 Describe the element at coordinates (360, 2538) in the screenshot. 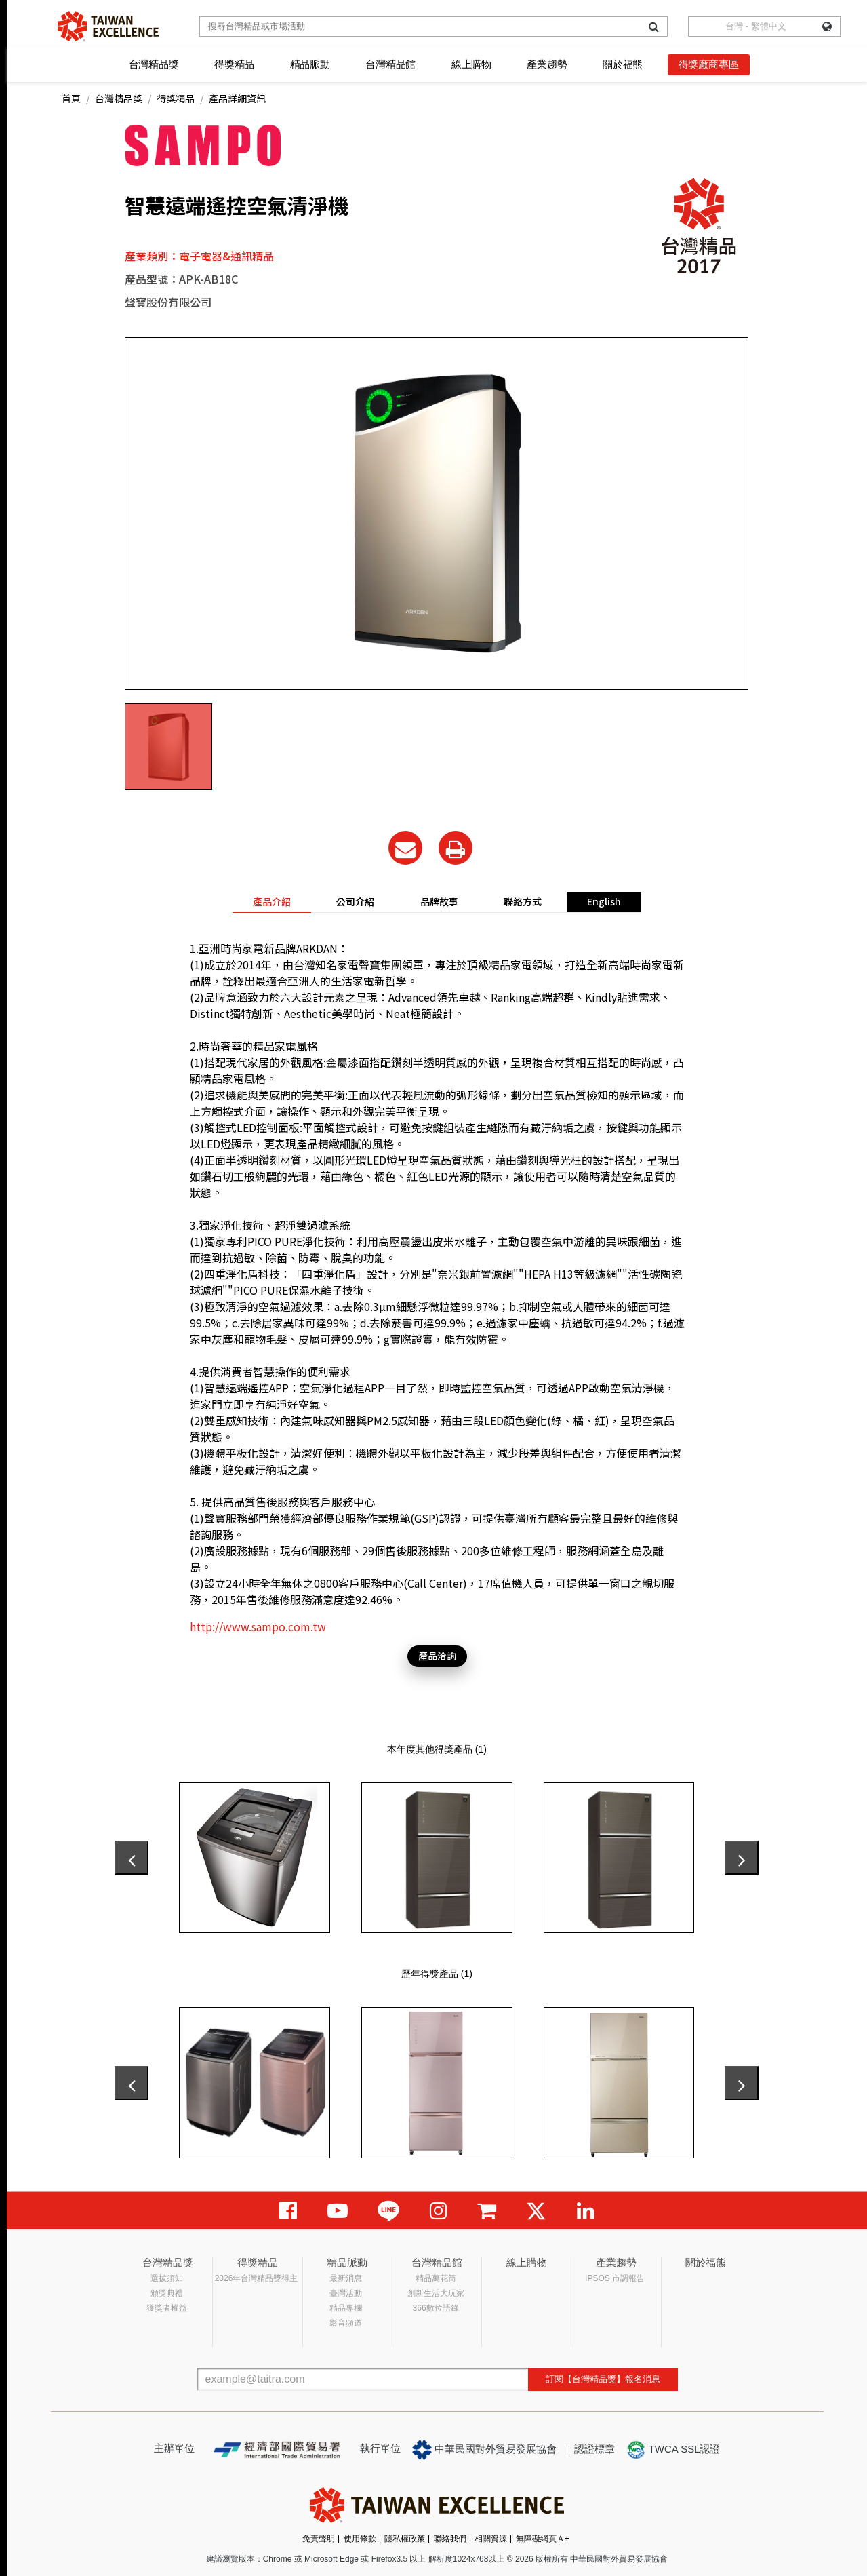

I see `使用條款` at that location.